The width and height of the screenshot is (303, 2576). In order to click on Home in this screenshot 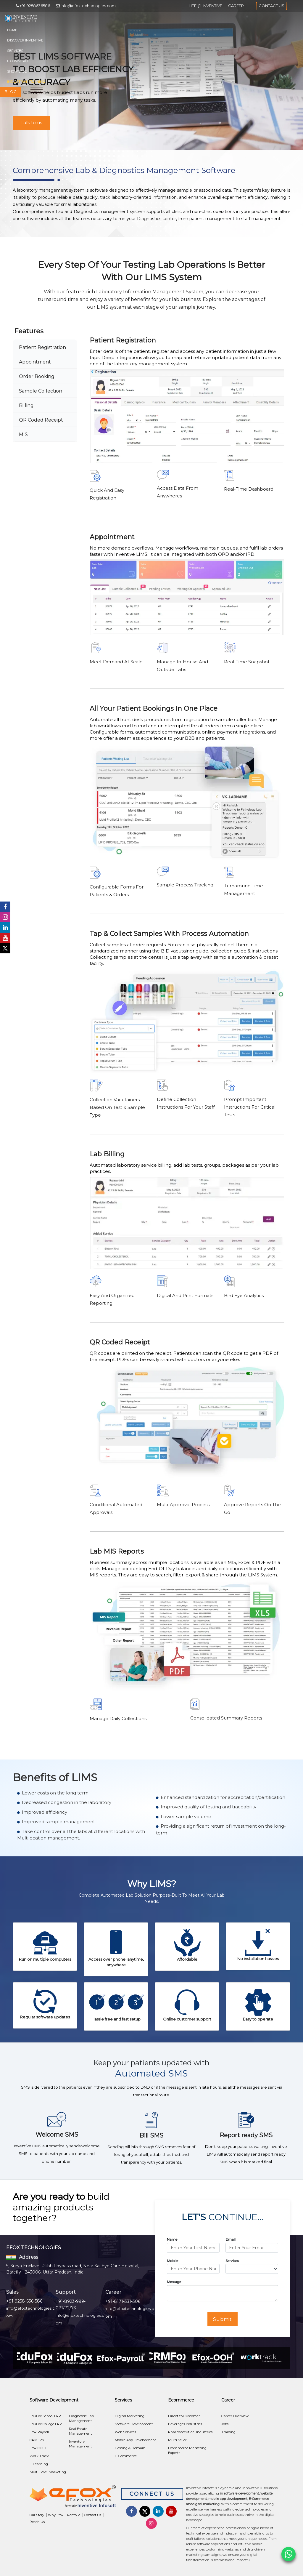, I will do `click(12, 30)`.